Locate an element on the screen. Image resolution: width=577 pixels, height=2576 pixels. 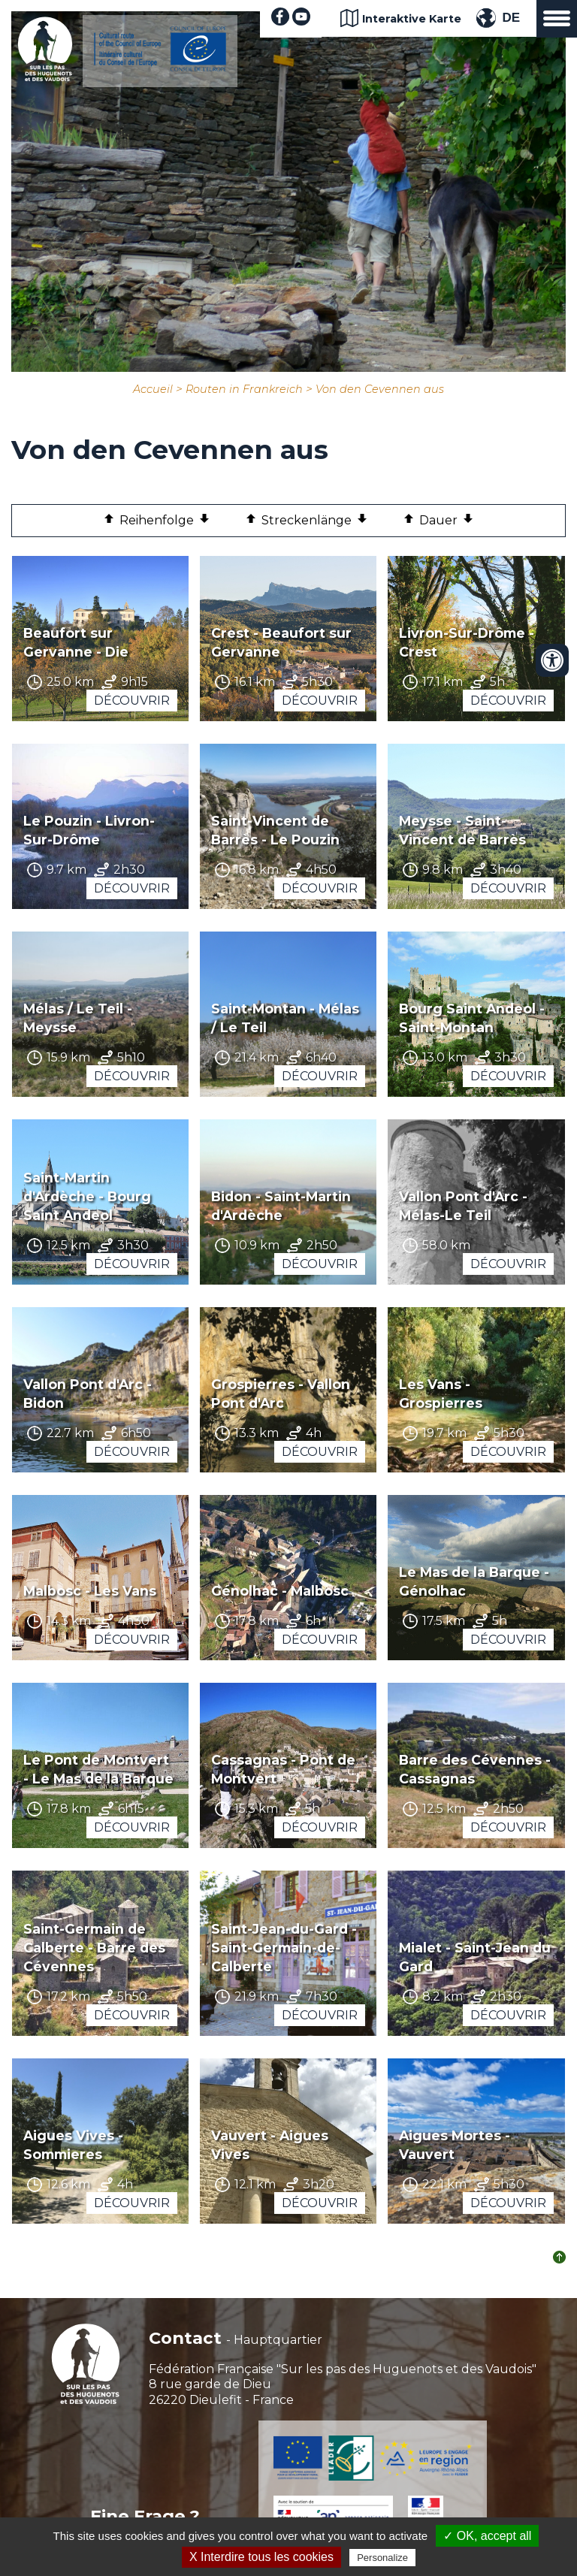
Routen in Frankreich is located at coordinates (244, 389).